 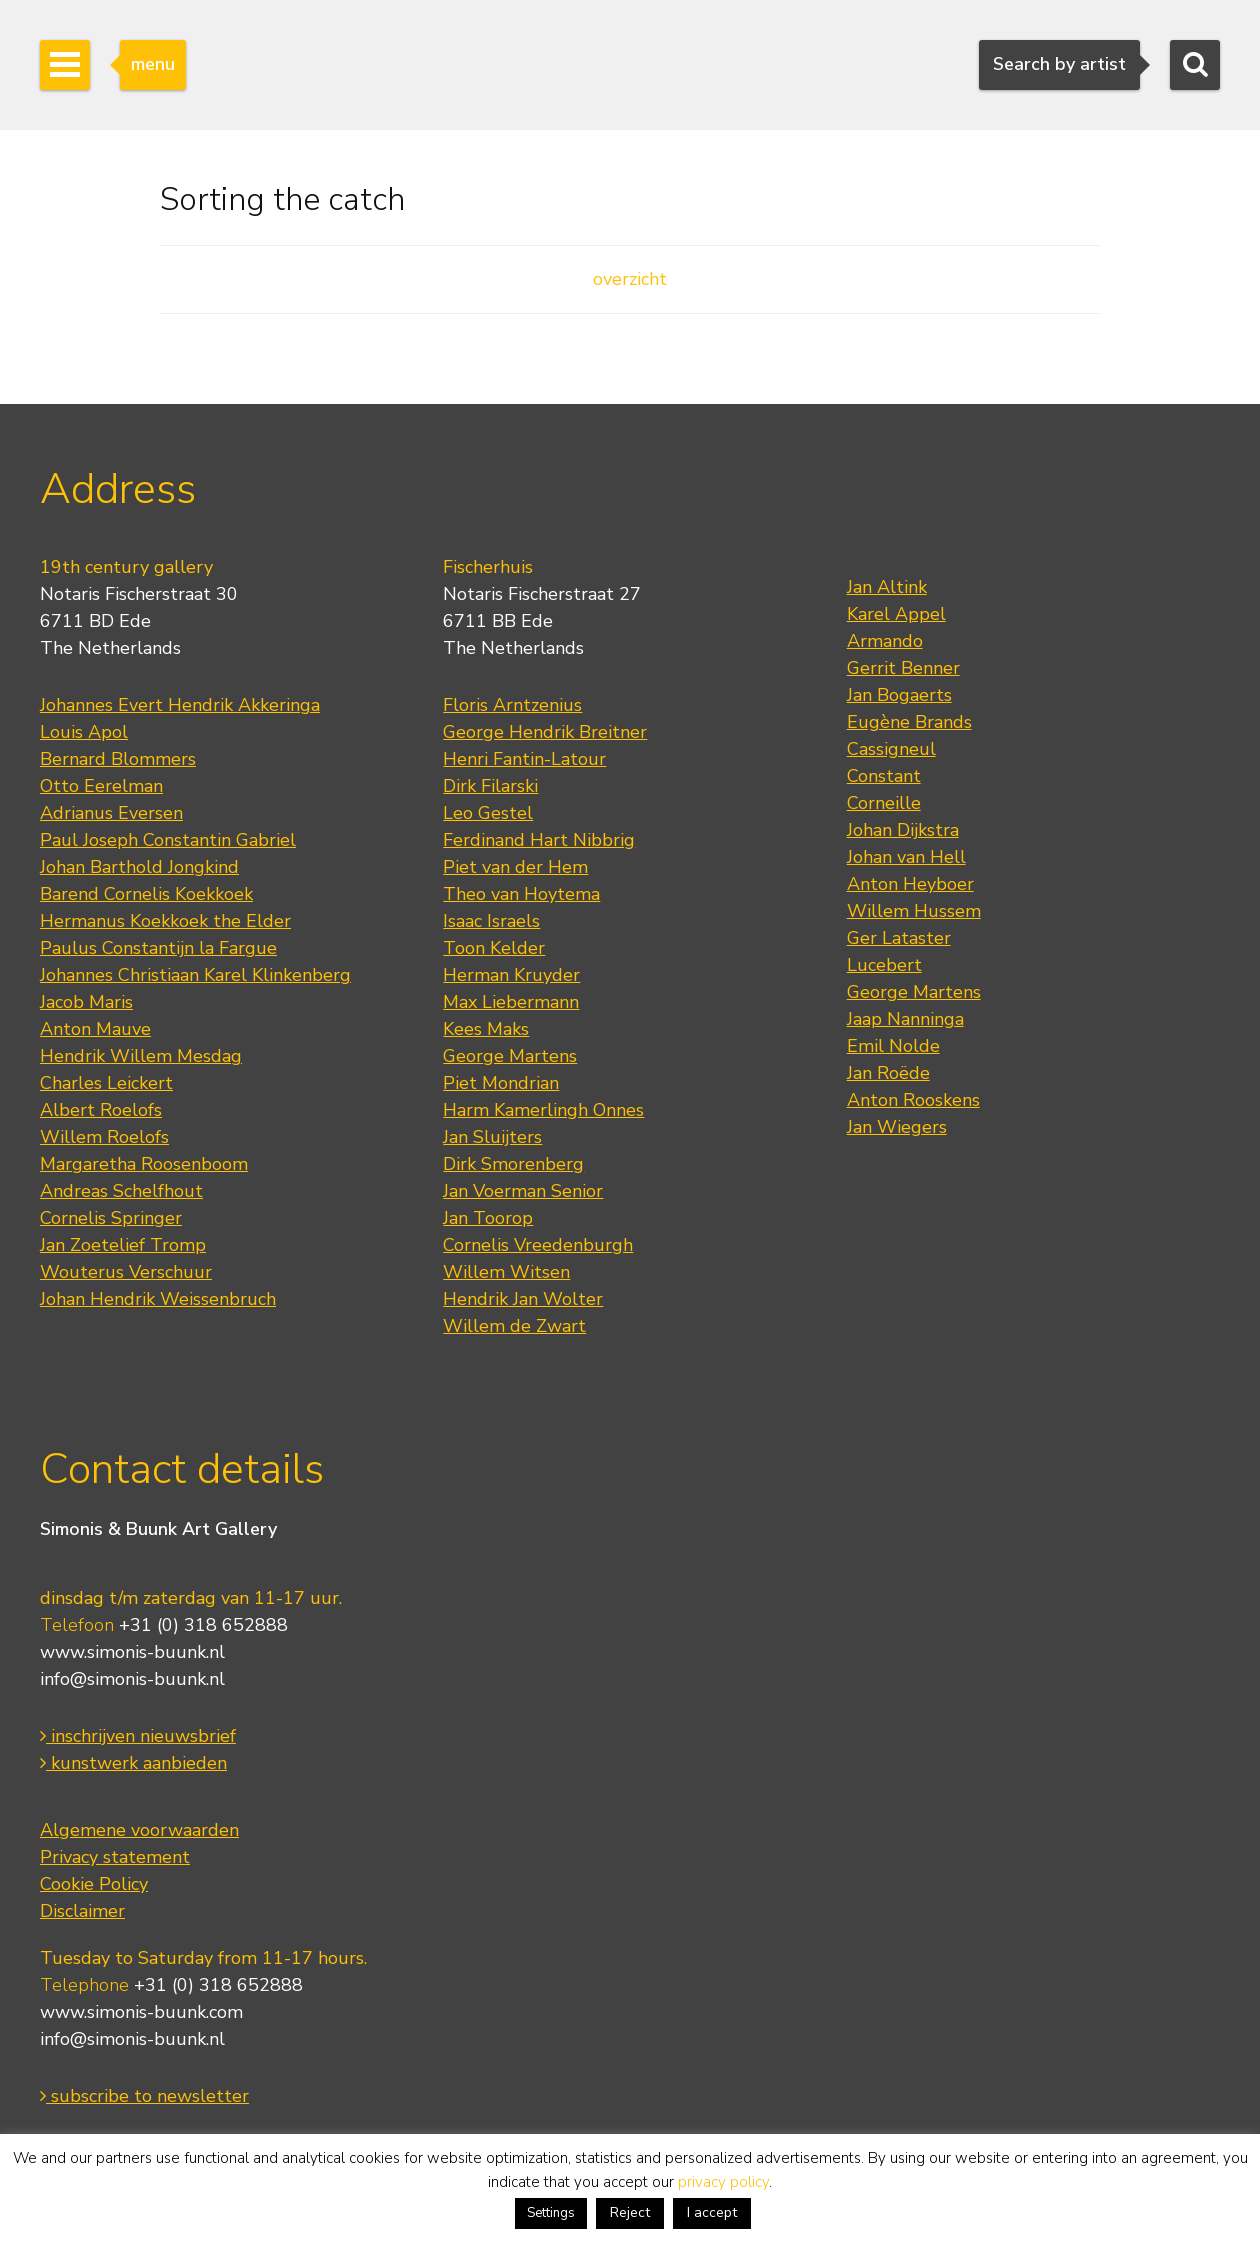 What do you see at coordinates (101, 1110) in the screenshot?
I see `Albert Roelofs` at bounding box center [101, 1110].